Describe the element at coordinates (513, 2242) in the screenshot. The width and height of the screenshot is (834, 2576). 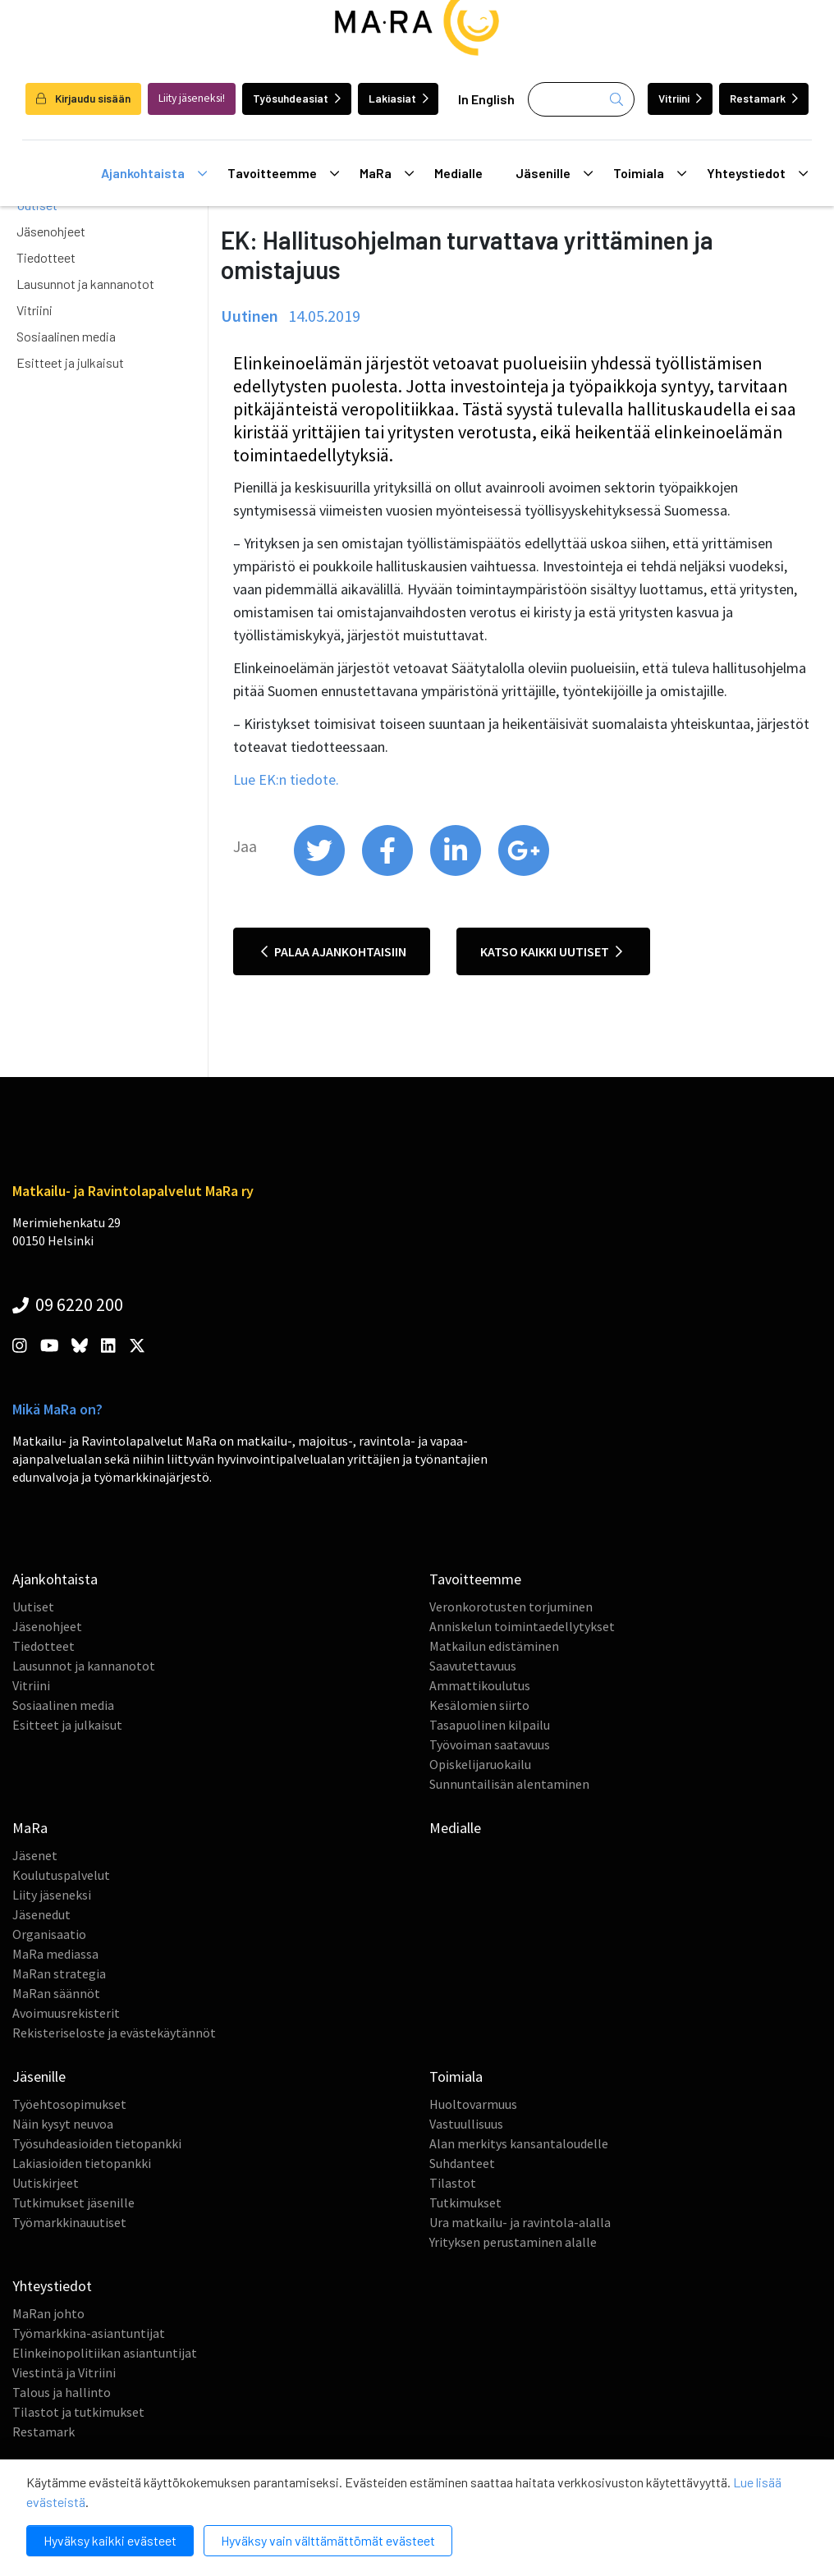
I see `Yrityksen perustaminen alalle` at that location.